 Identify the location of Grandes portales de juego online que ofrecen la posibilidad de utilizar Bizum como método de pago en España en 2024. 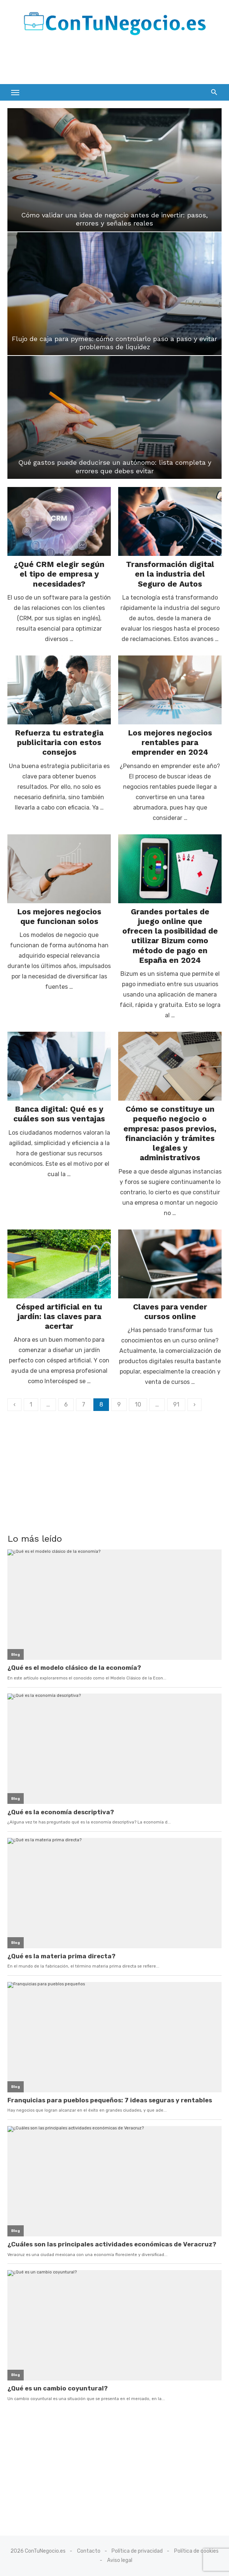
(170, 936).